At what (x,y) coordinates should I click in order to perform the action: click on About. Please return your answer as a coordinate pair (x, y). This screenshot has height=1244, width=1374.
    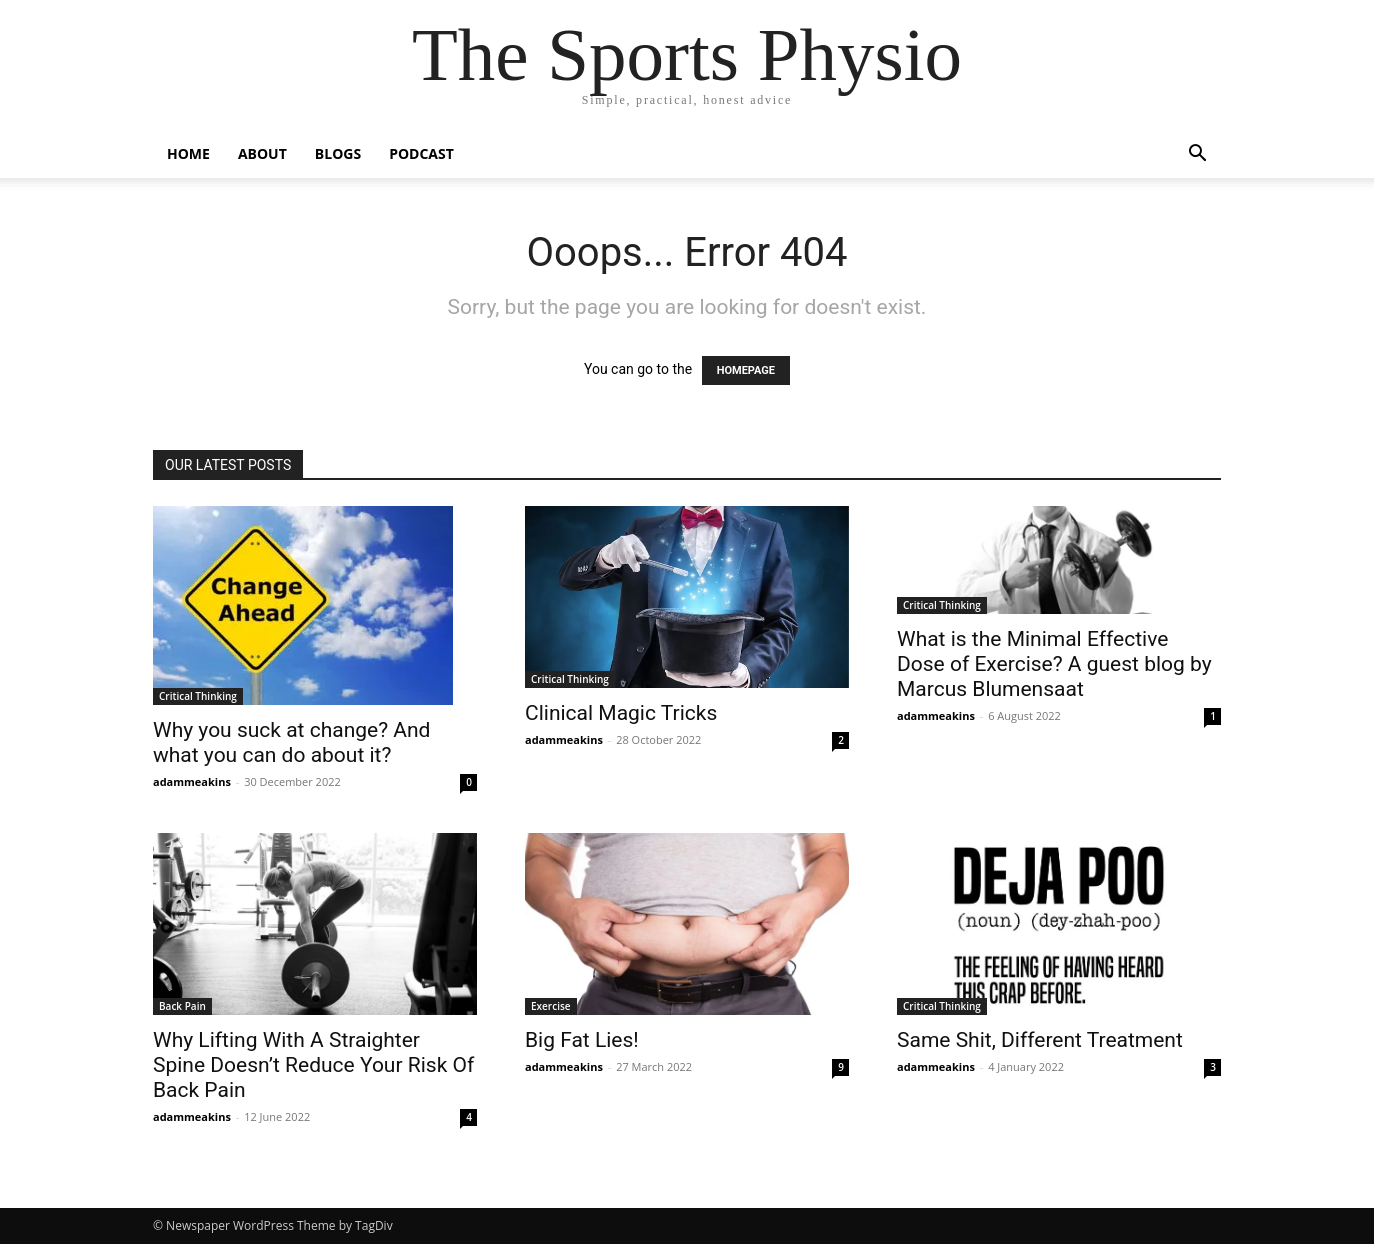
    Looking at the image, I should click on (262, 153).